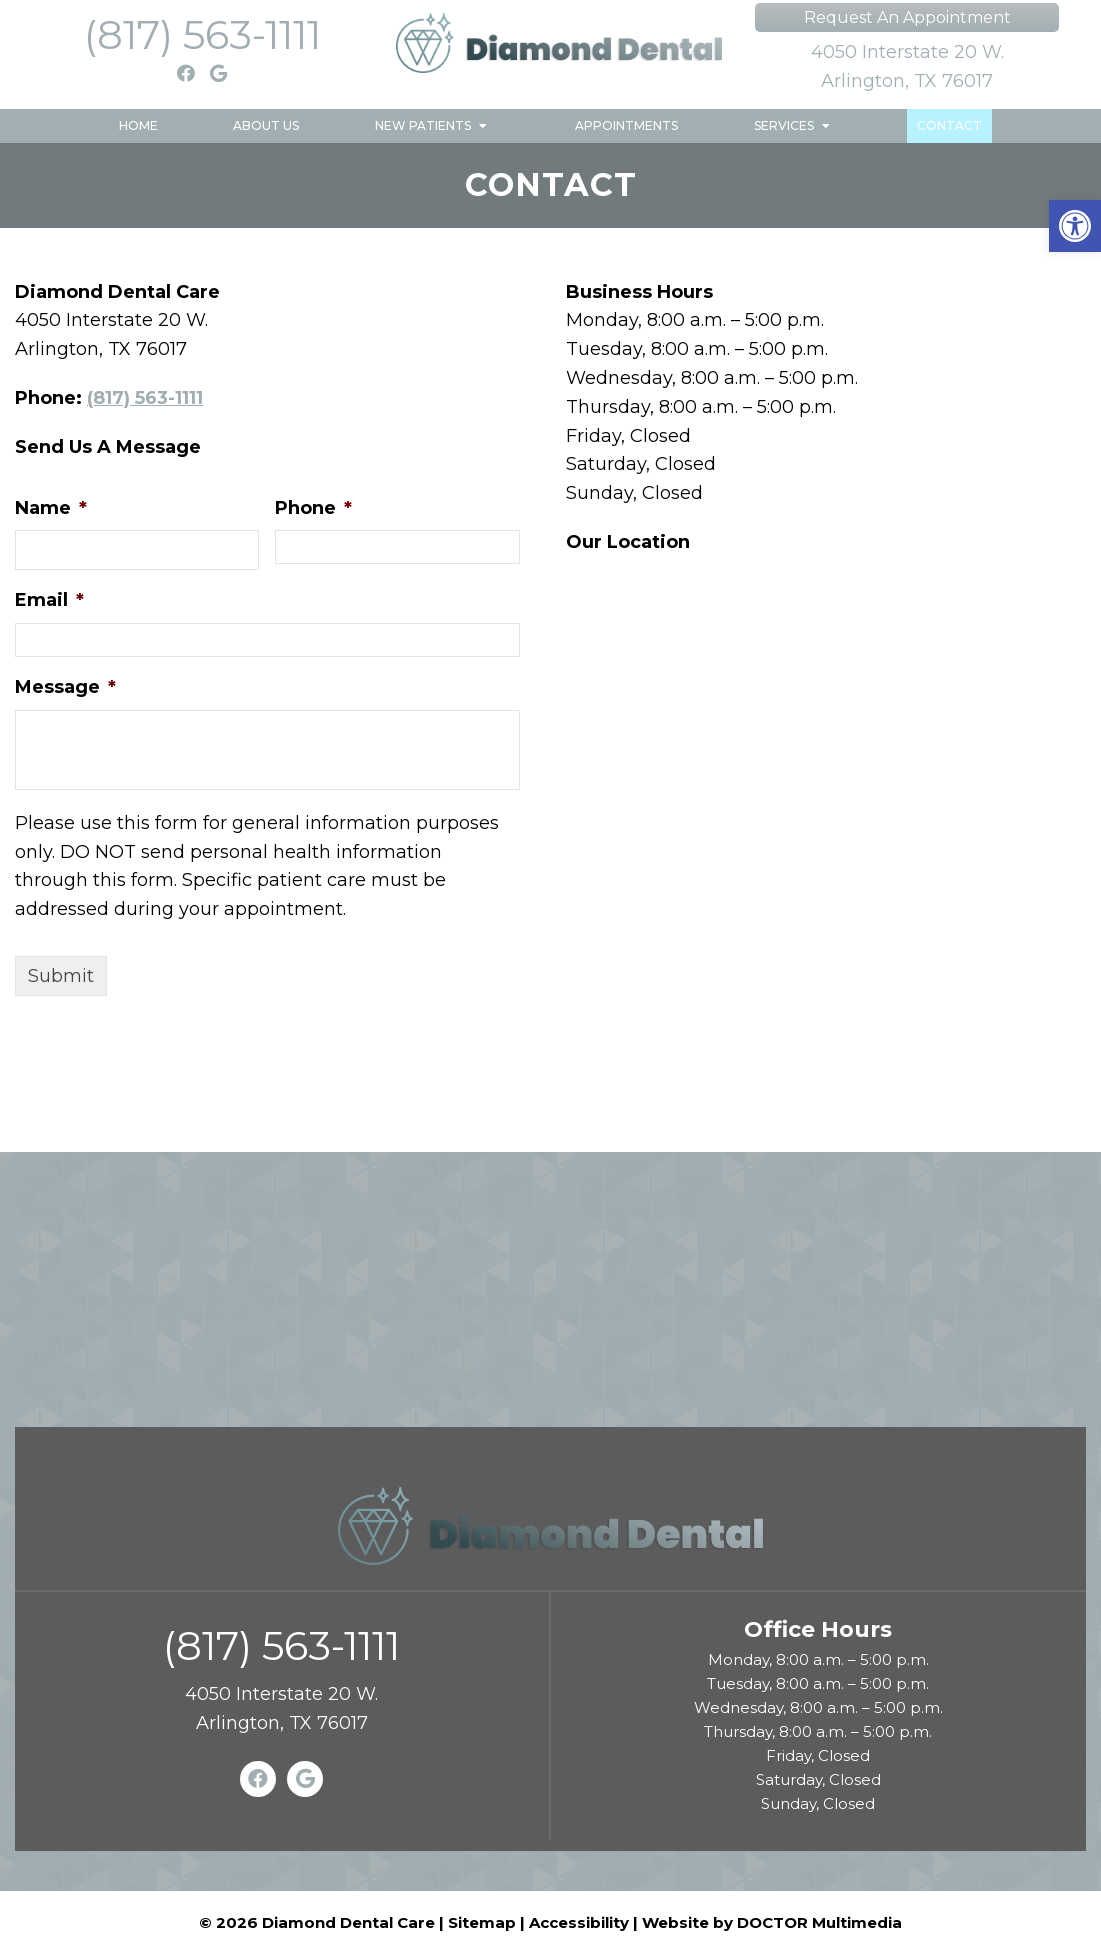  I want to click on Website by DOCTOR Multimedia, so click(772, 1922).